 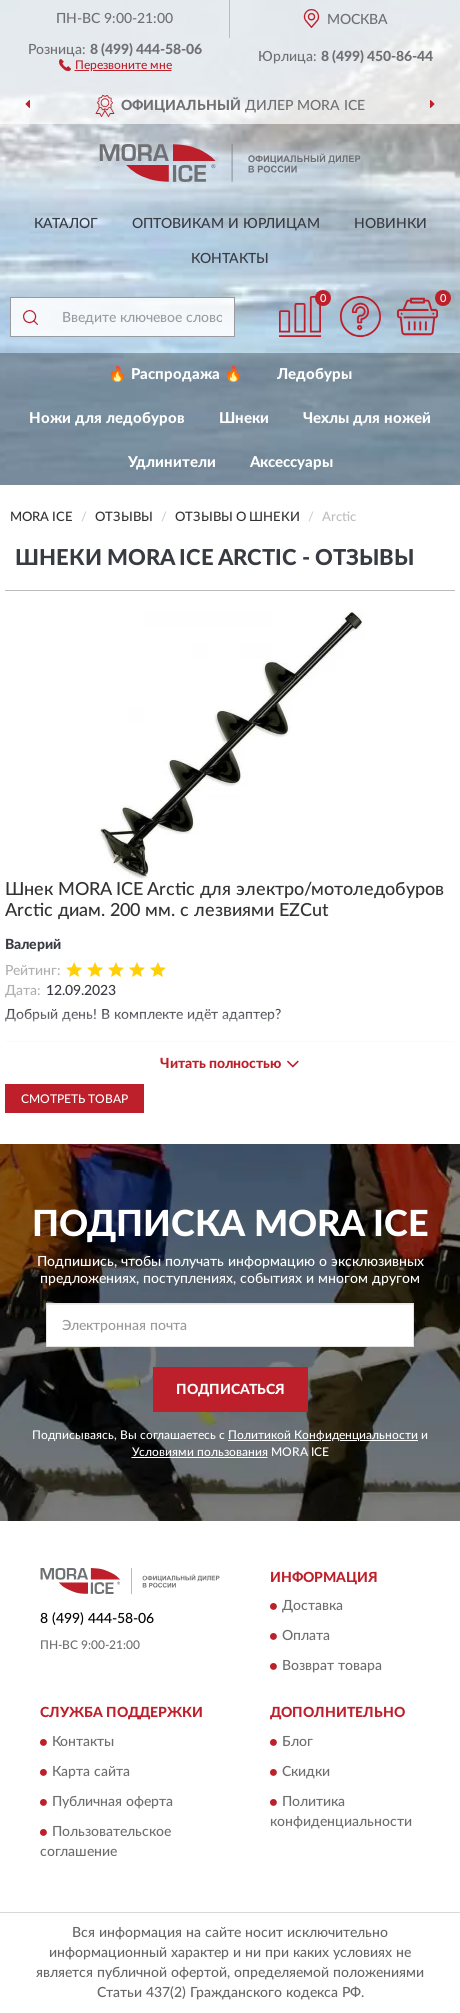 I want to click on Условиями пользования, so click(x=200, y=1452).